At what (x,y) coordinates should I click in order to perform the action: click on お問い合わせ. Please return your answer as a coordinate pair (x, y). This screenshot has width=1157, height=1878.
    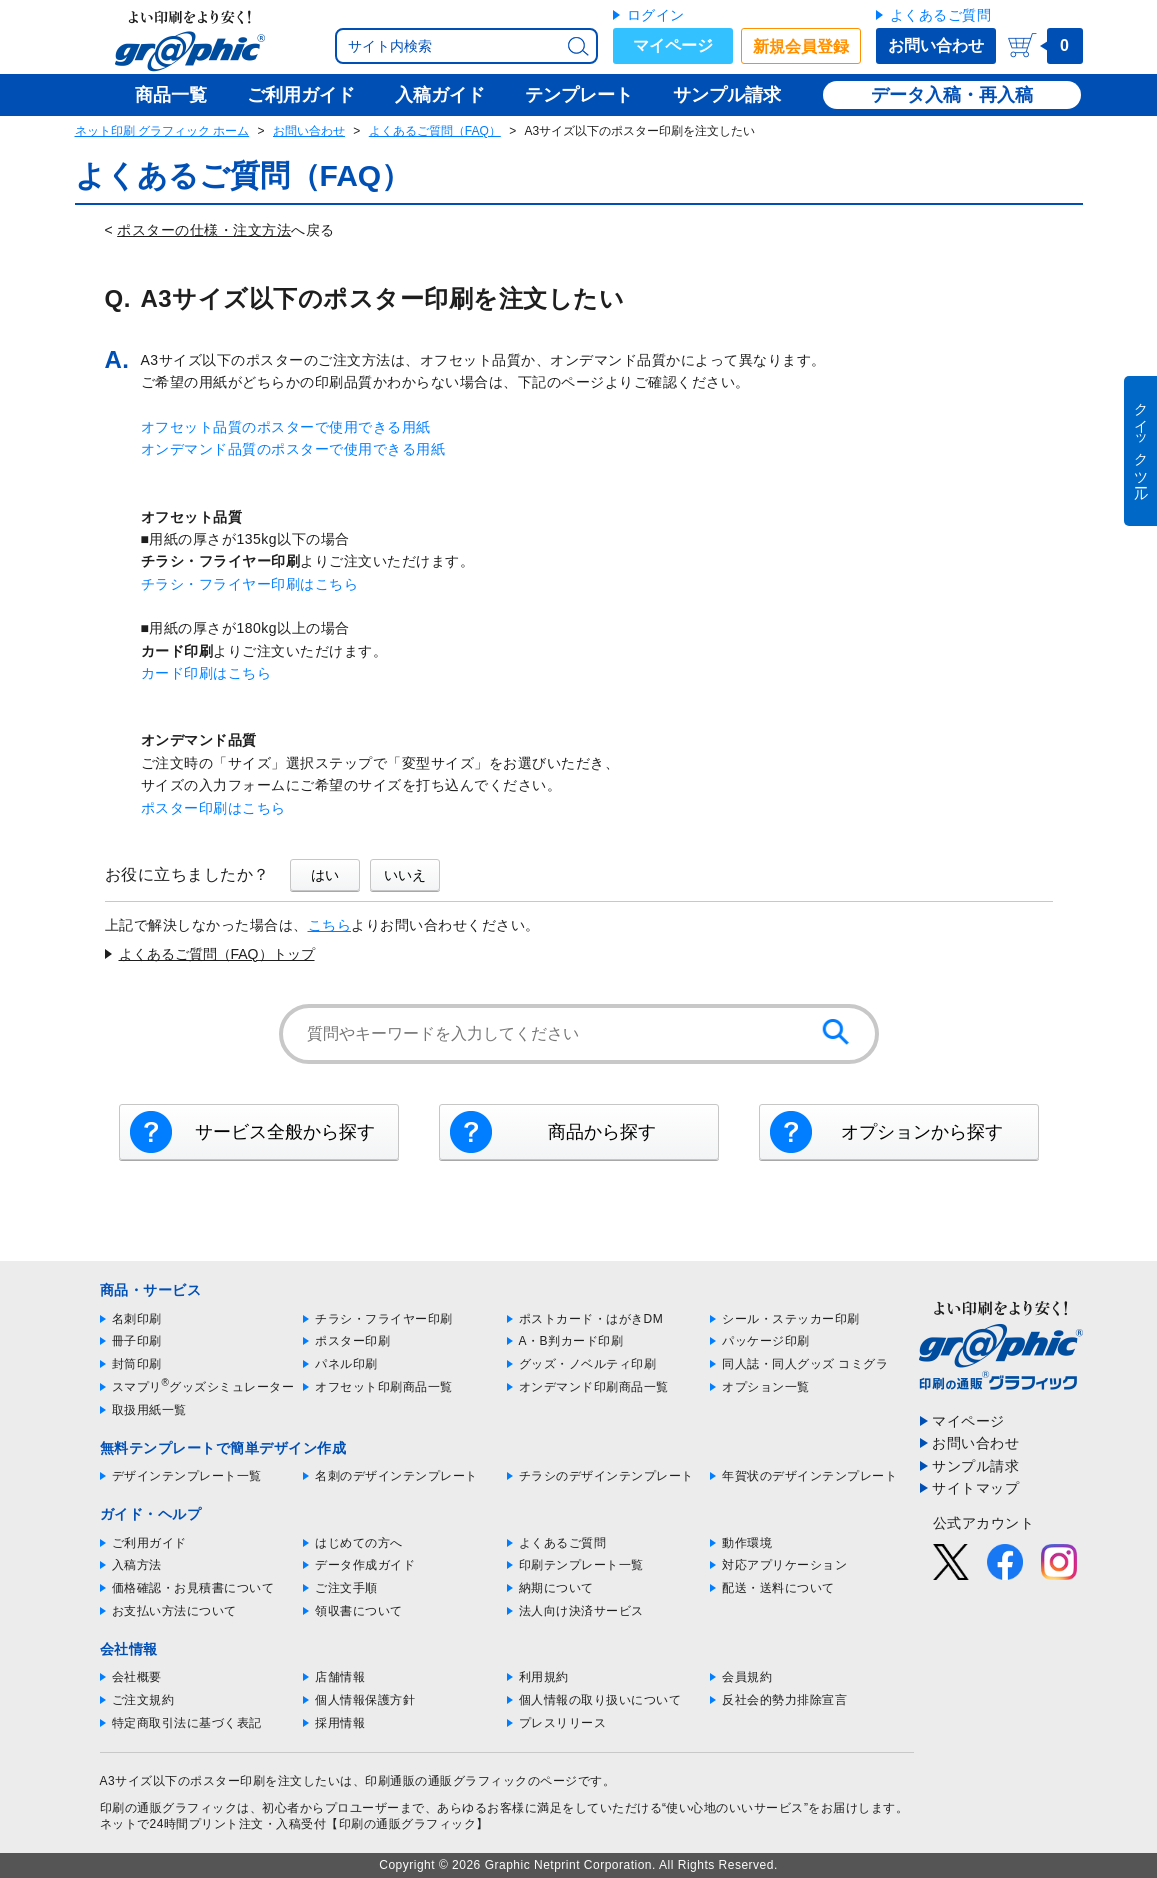
    Looking at the image, I should click on (936, 45).